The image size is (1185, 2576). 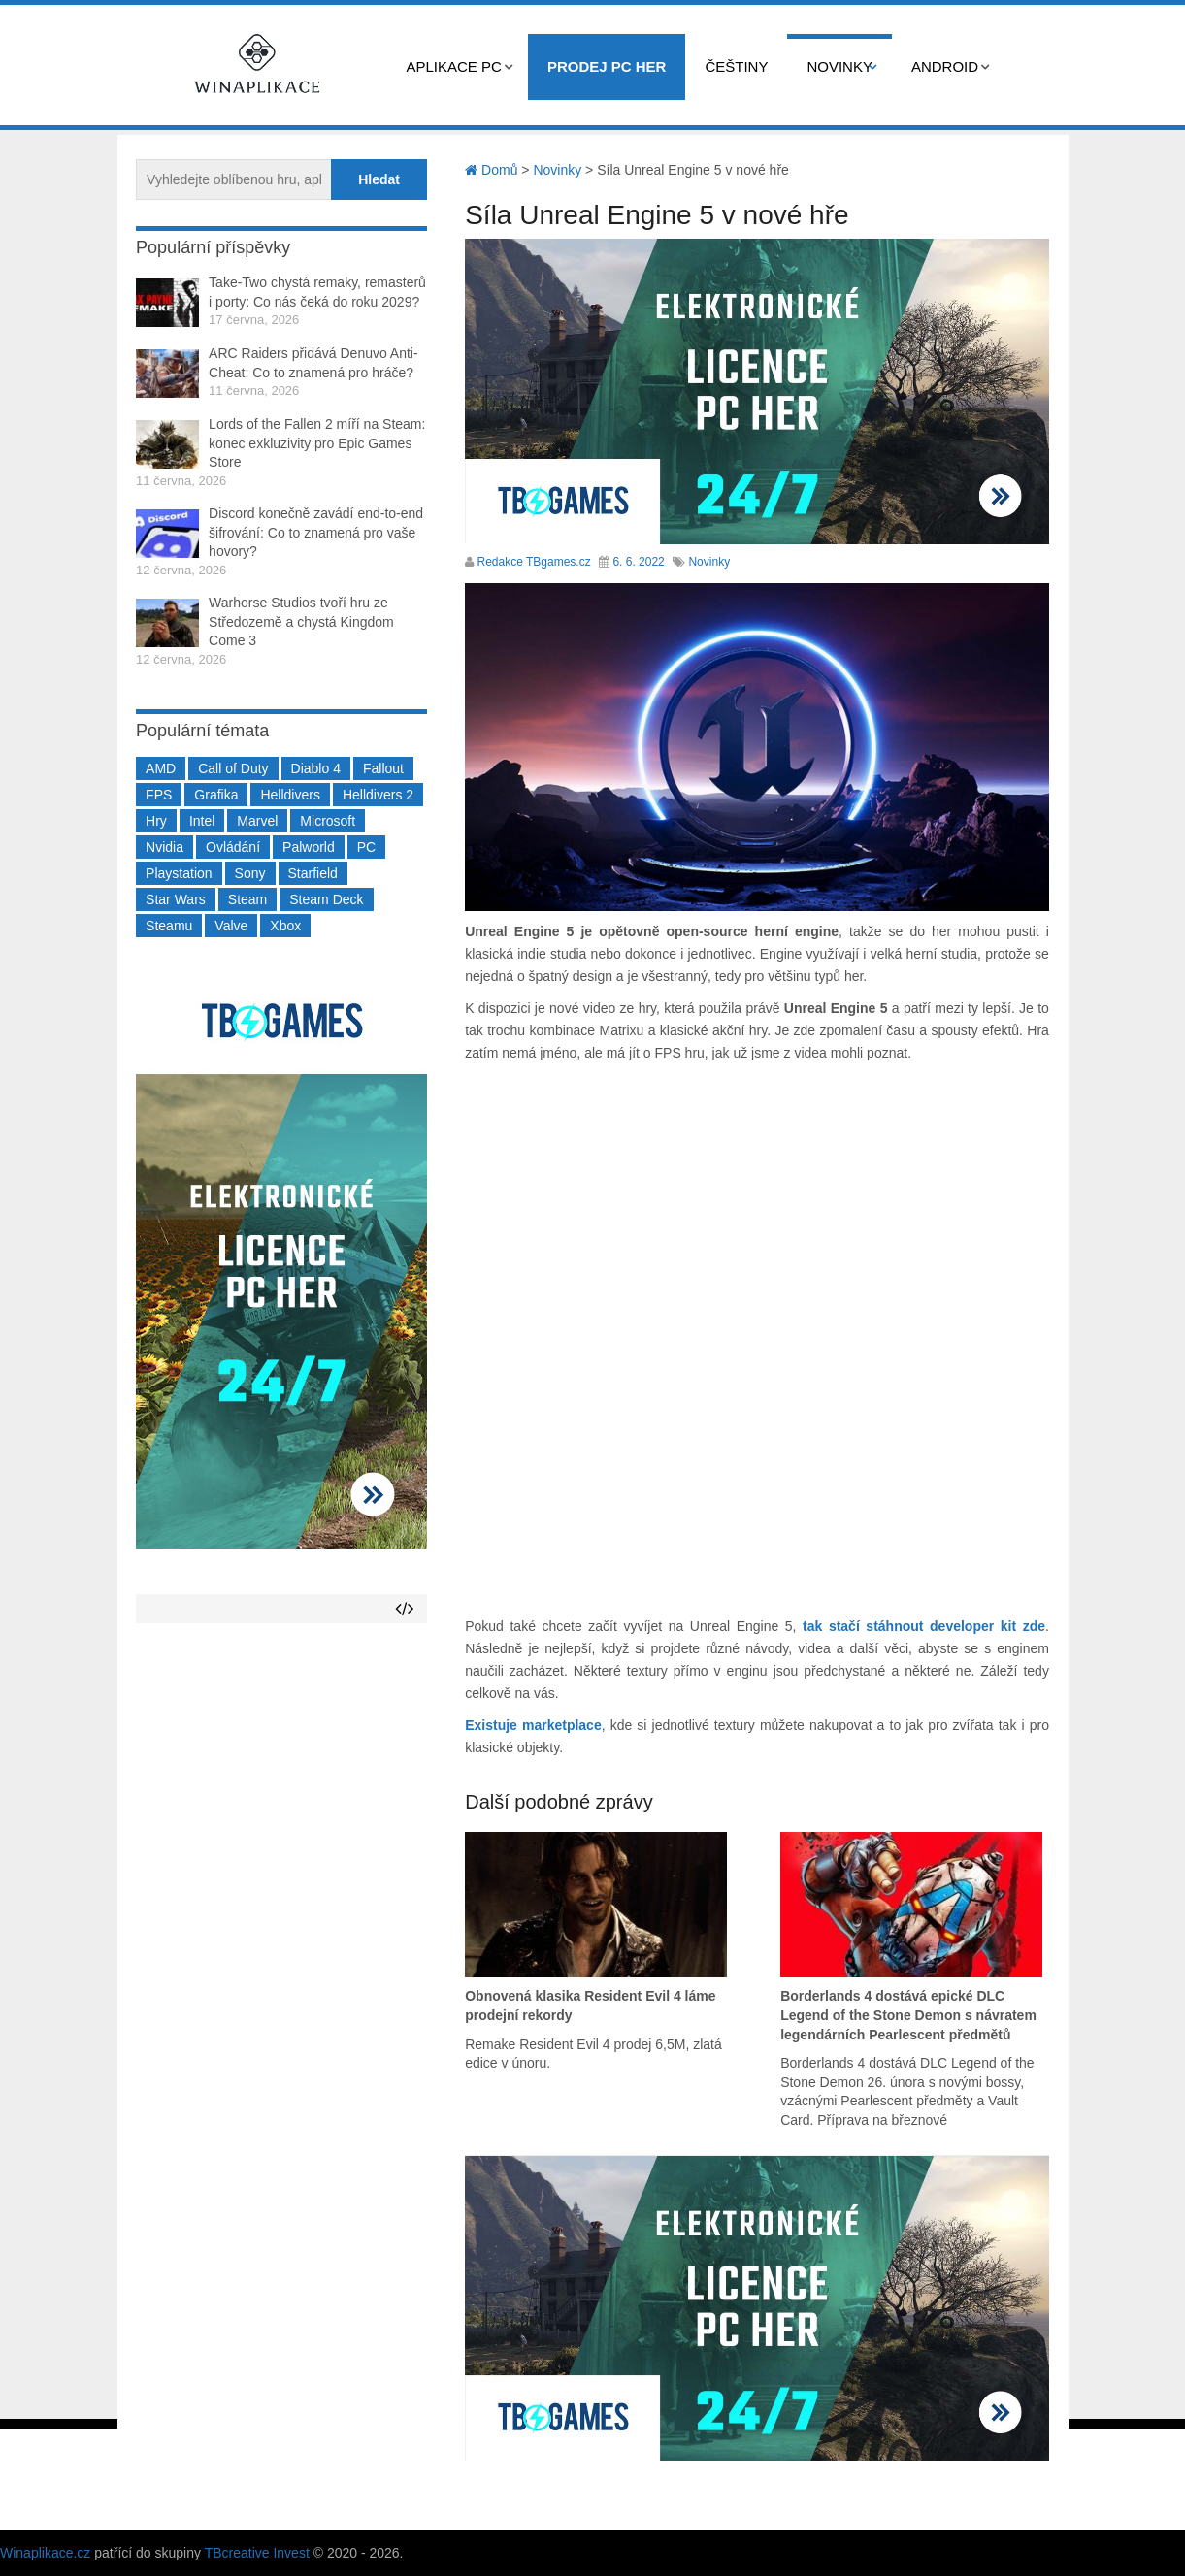 What do you see at coordinates (201, 821) in the screenshot?
I see `Intel [Intel (323 položek)]` at bounding box center [201, 821].